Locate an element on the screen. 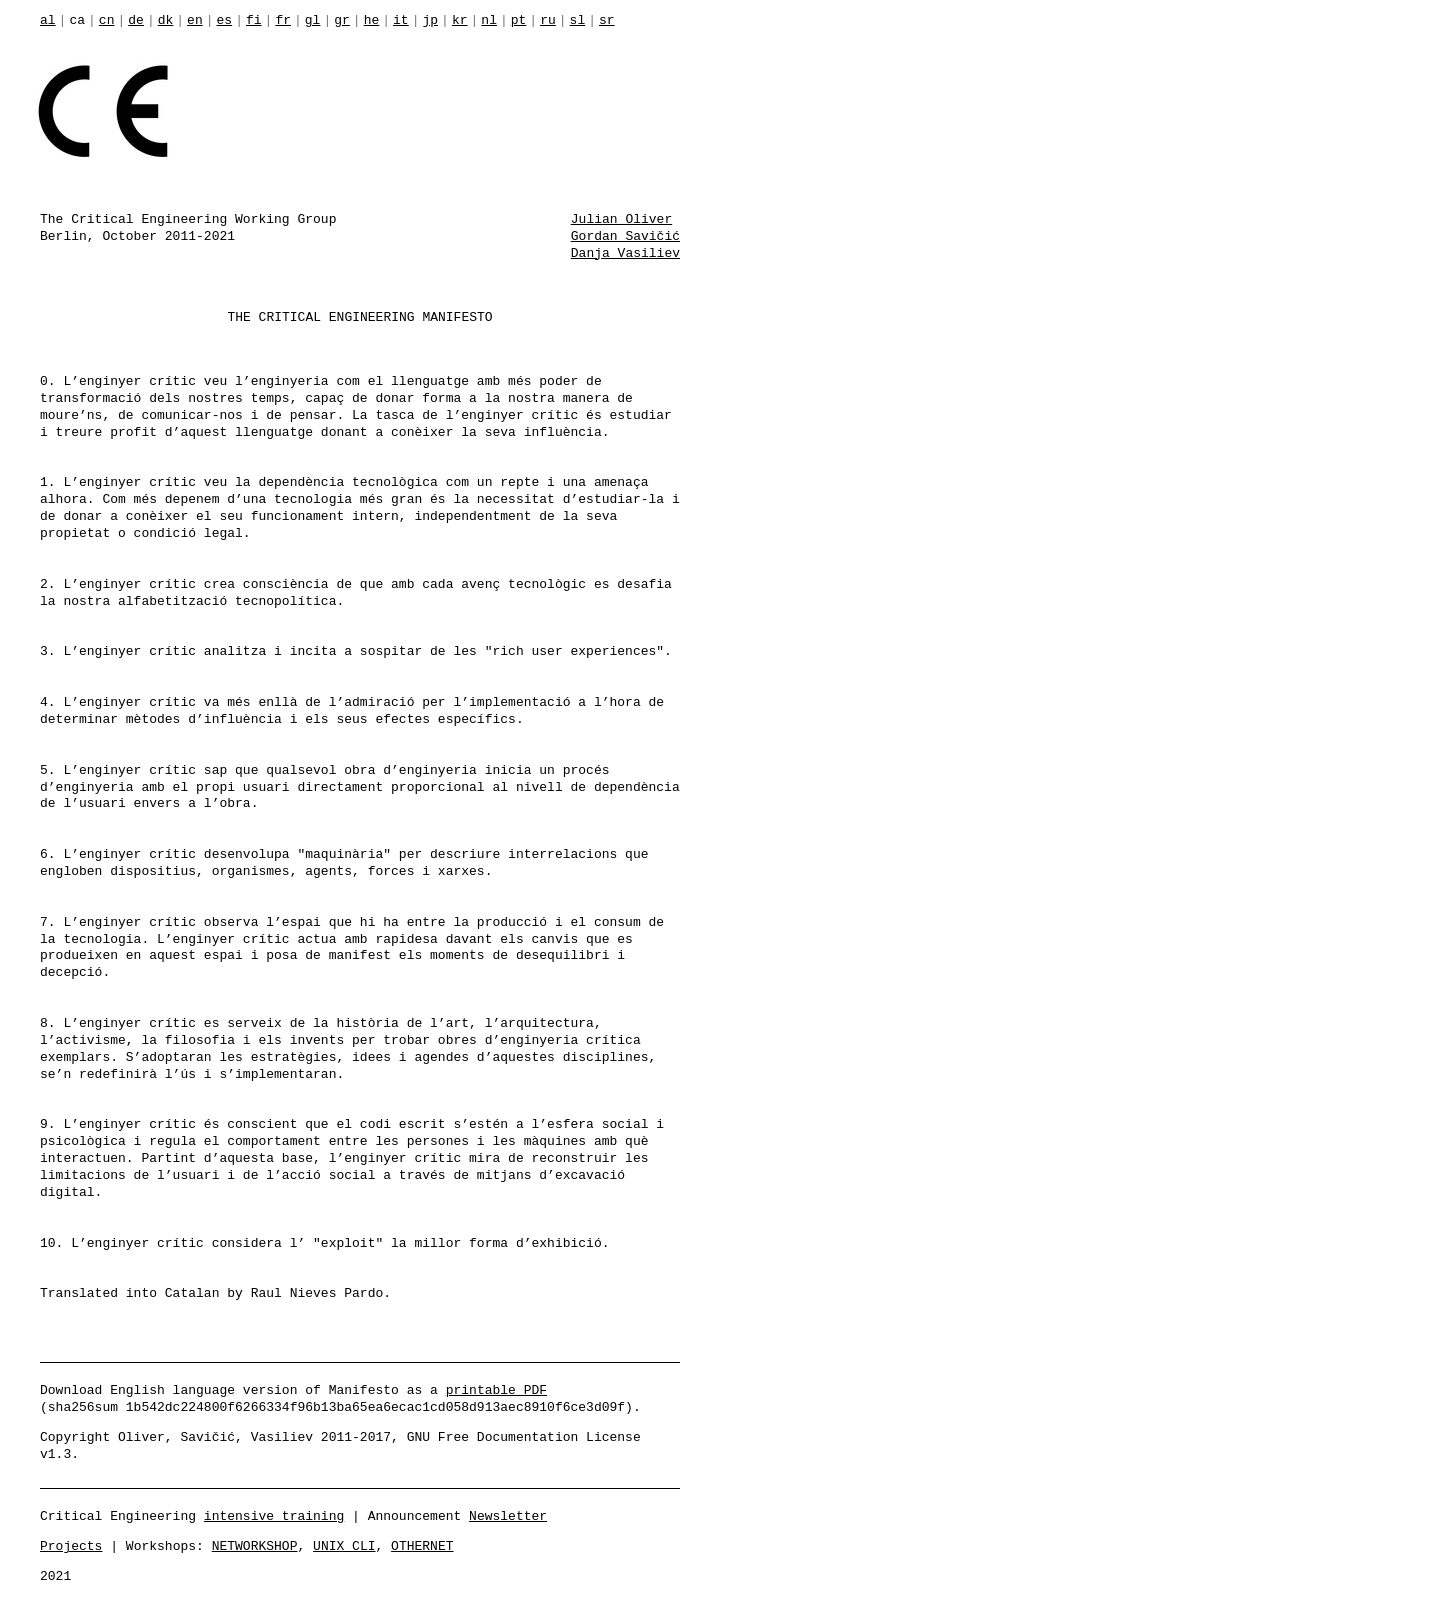 The image size is (1440, 1609). es is located at coordinates (225, 21).